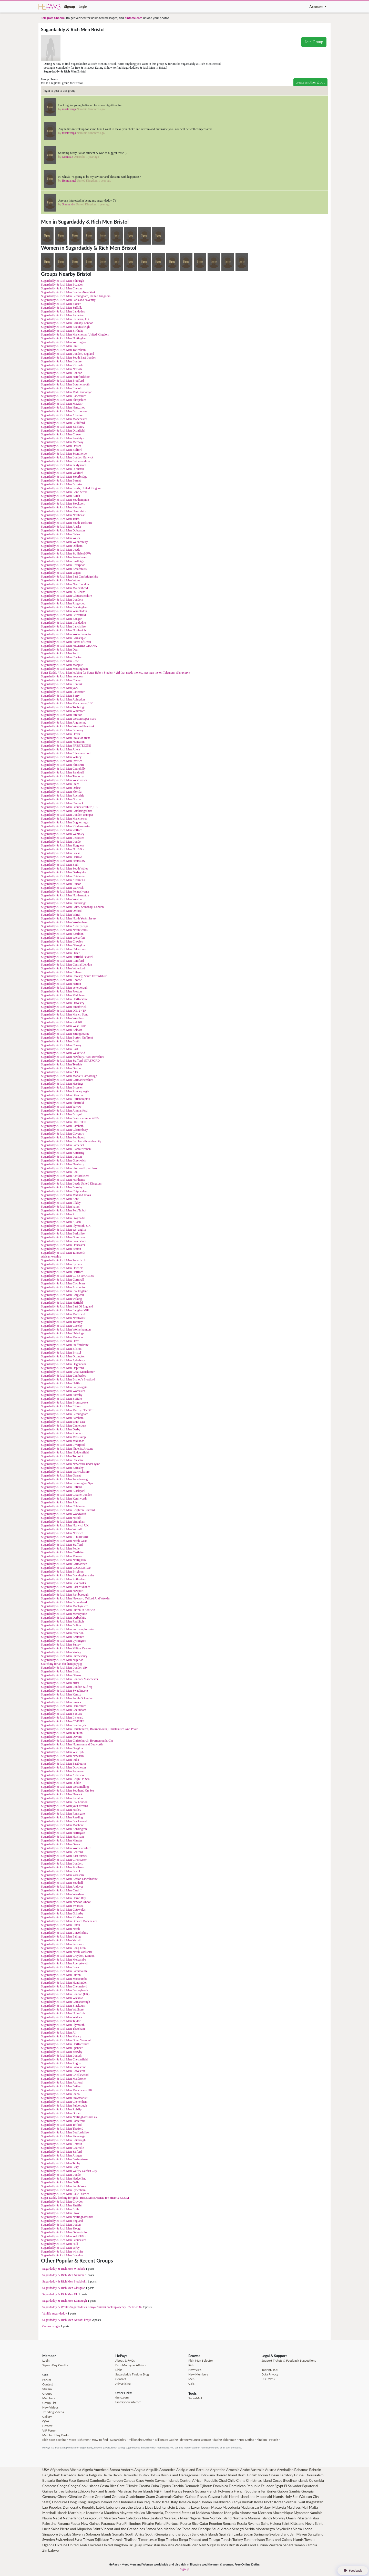  Describe the element at coordinates (246, 2440) in the screenshot. I see `Free Dating` at that location.